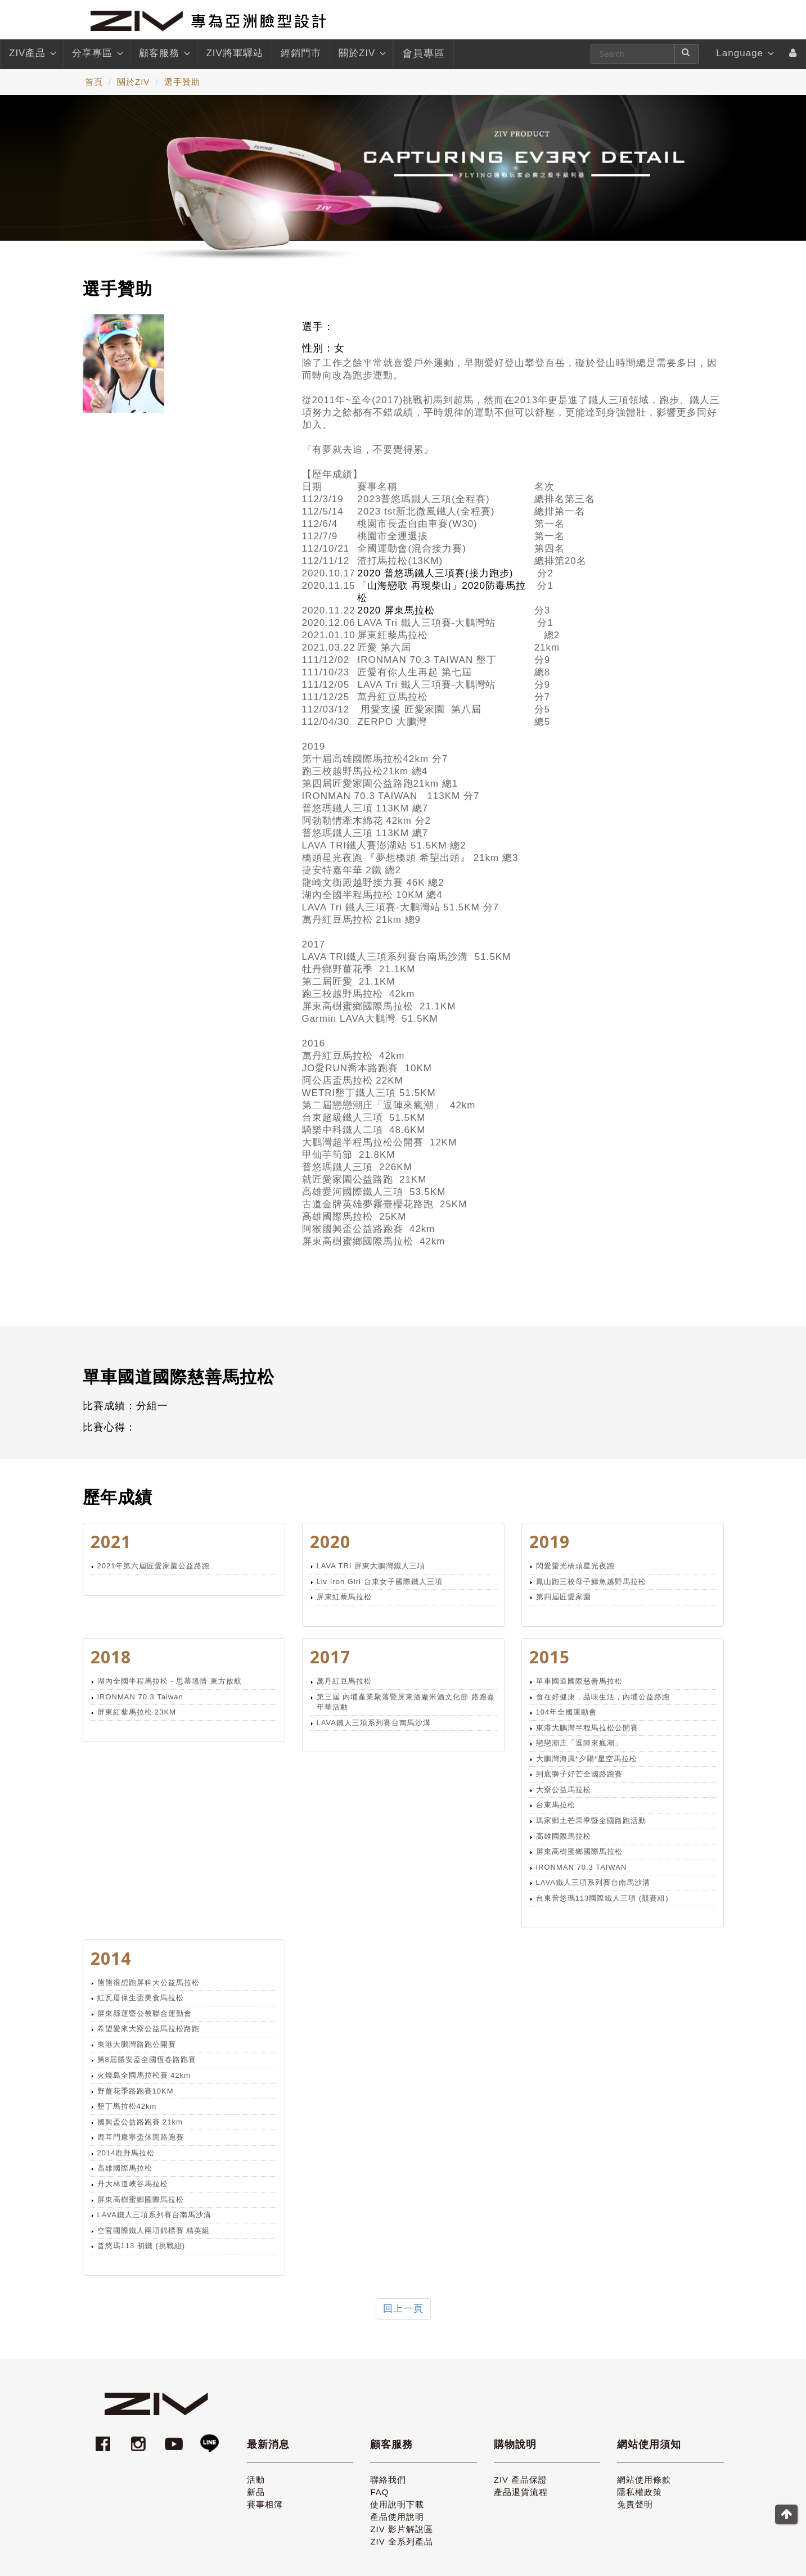 The height and width of the screenshot is (2576, 806). What do you see at coordinates (397, 2516) in the screenshot?
I see `產品使用說明` at bounding box center [397, 2516].